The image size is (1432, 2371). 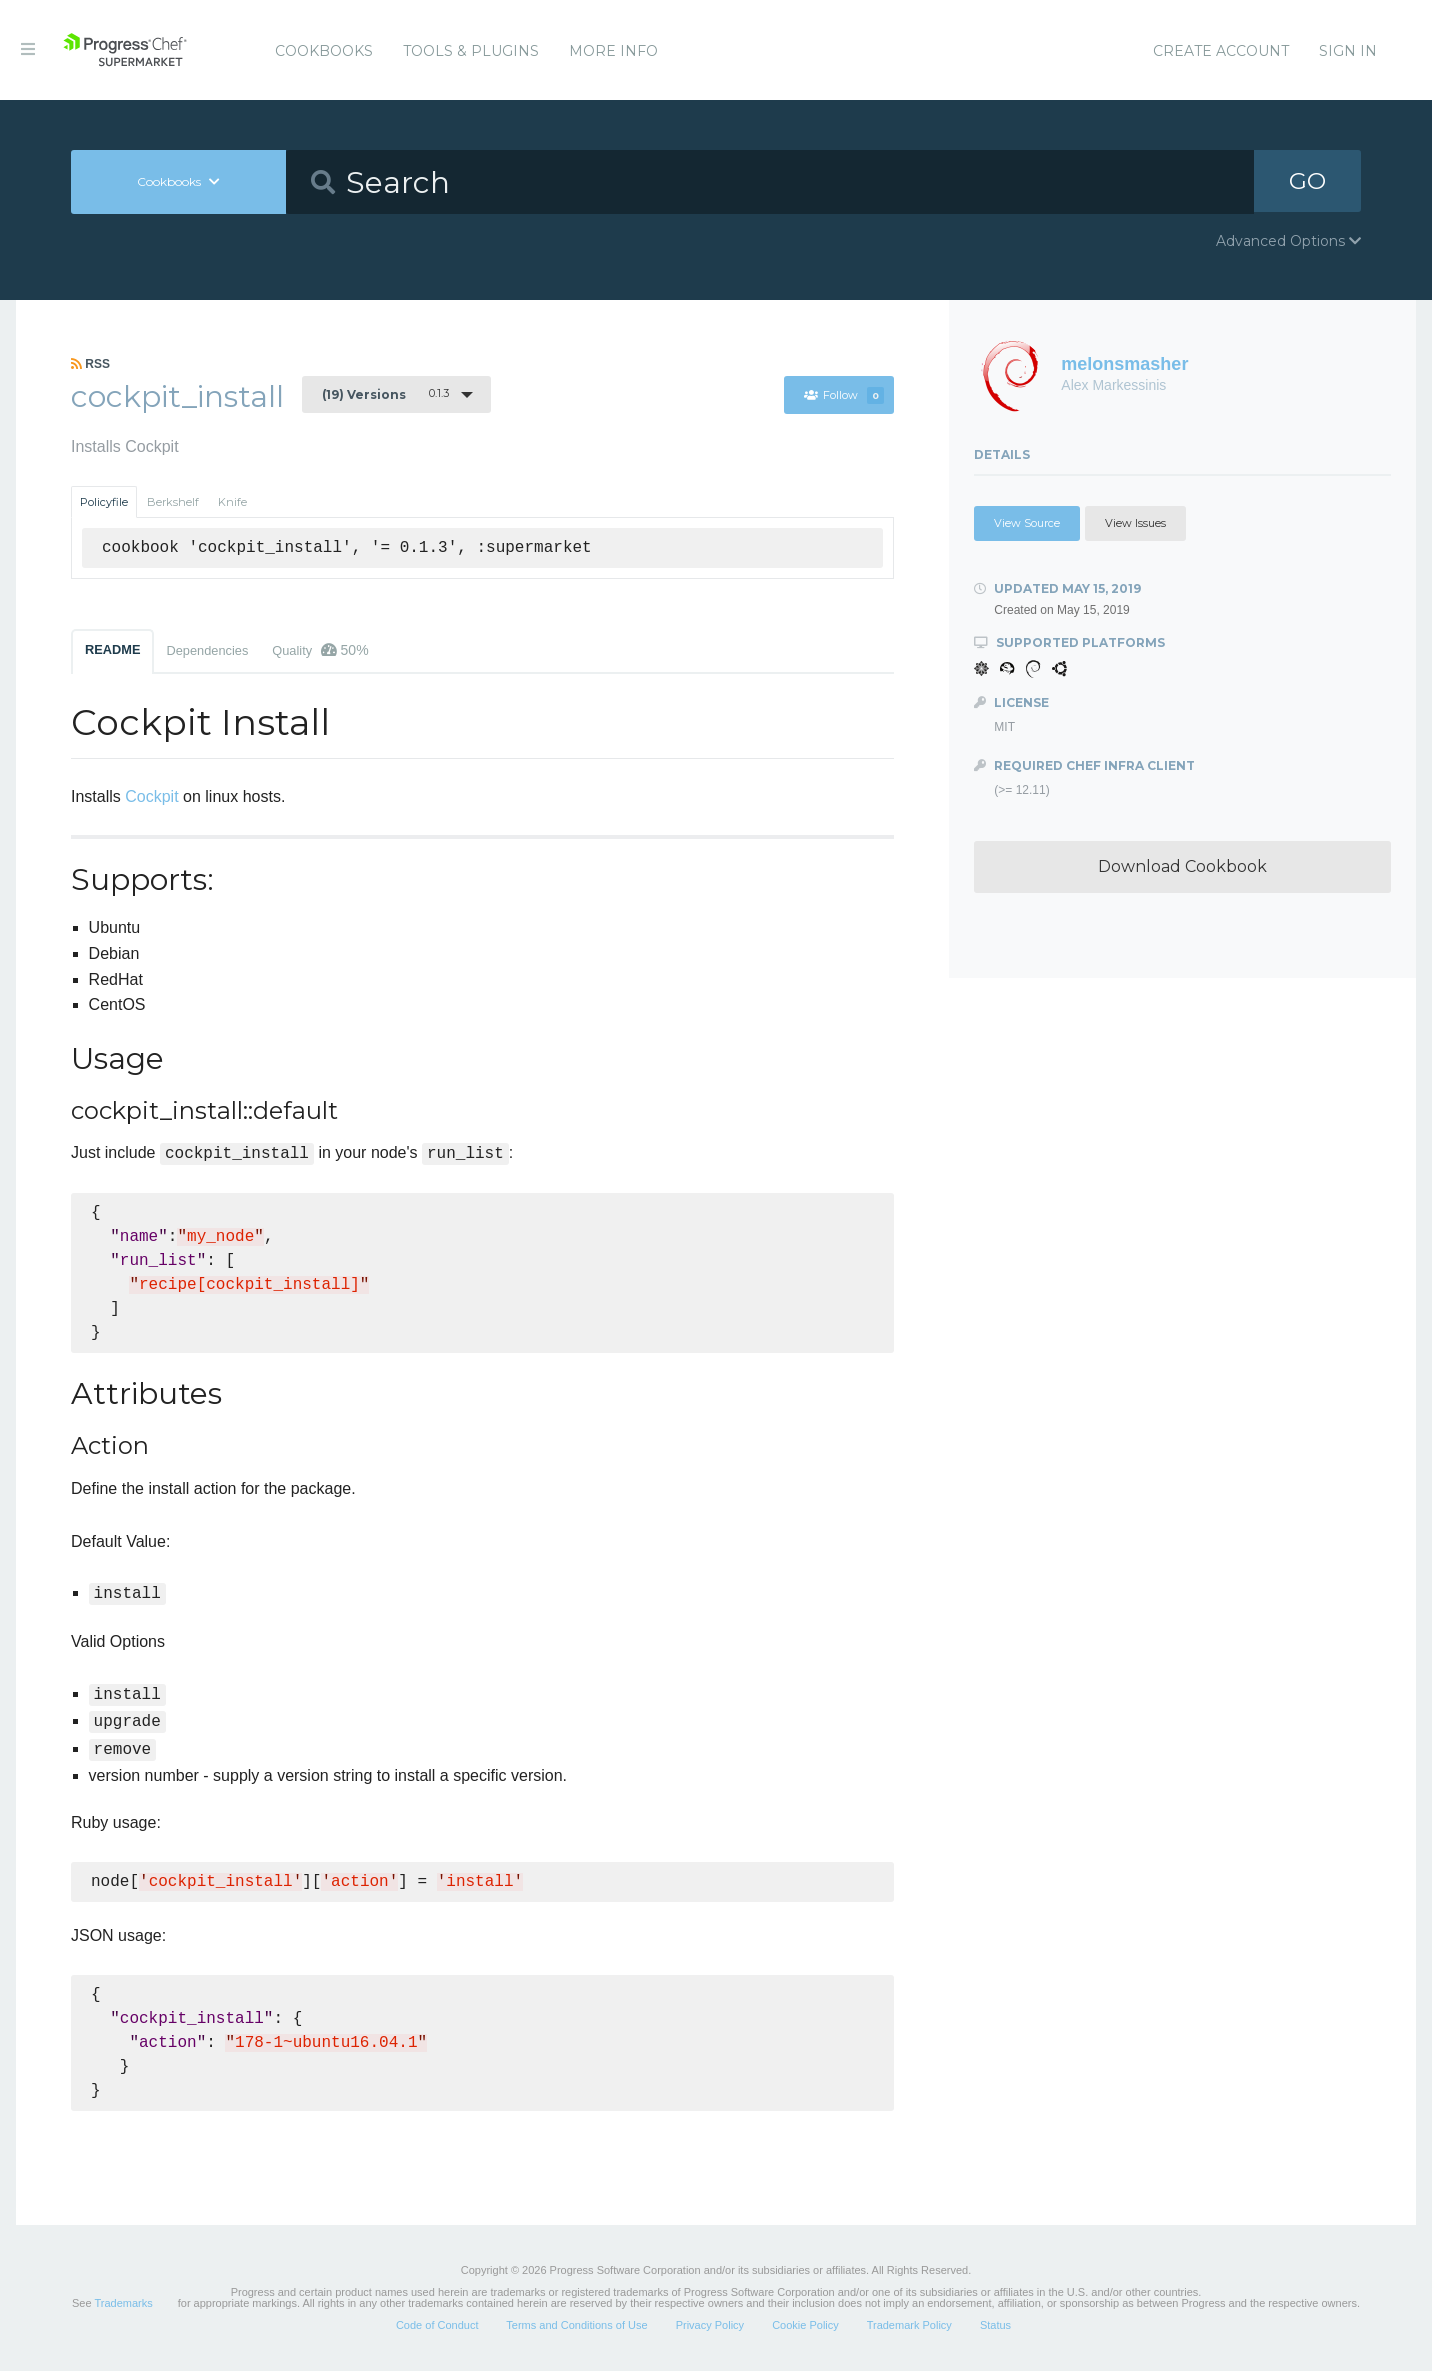 I want to click on Privacy Policy, so click(x=710, y=2325).